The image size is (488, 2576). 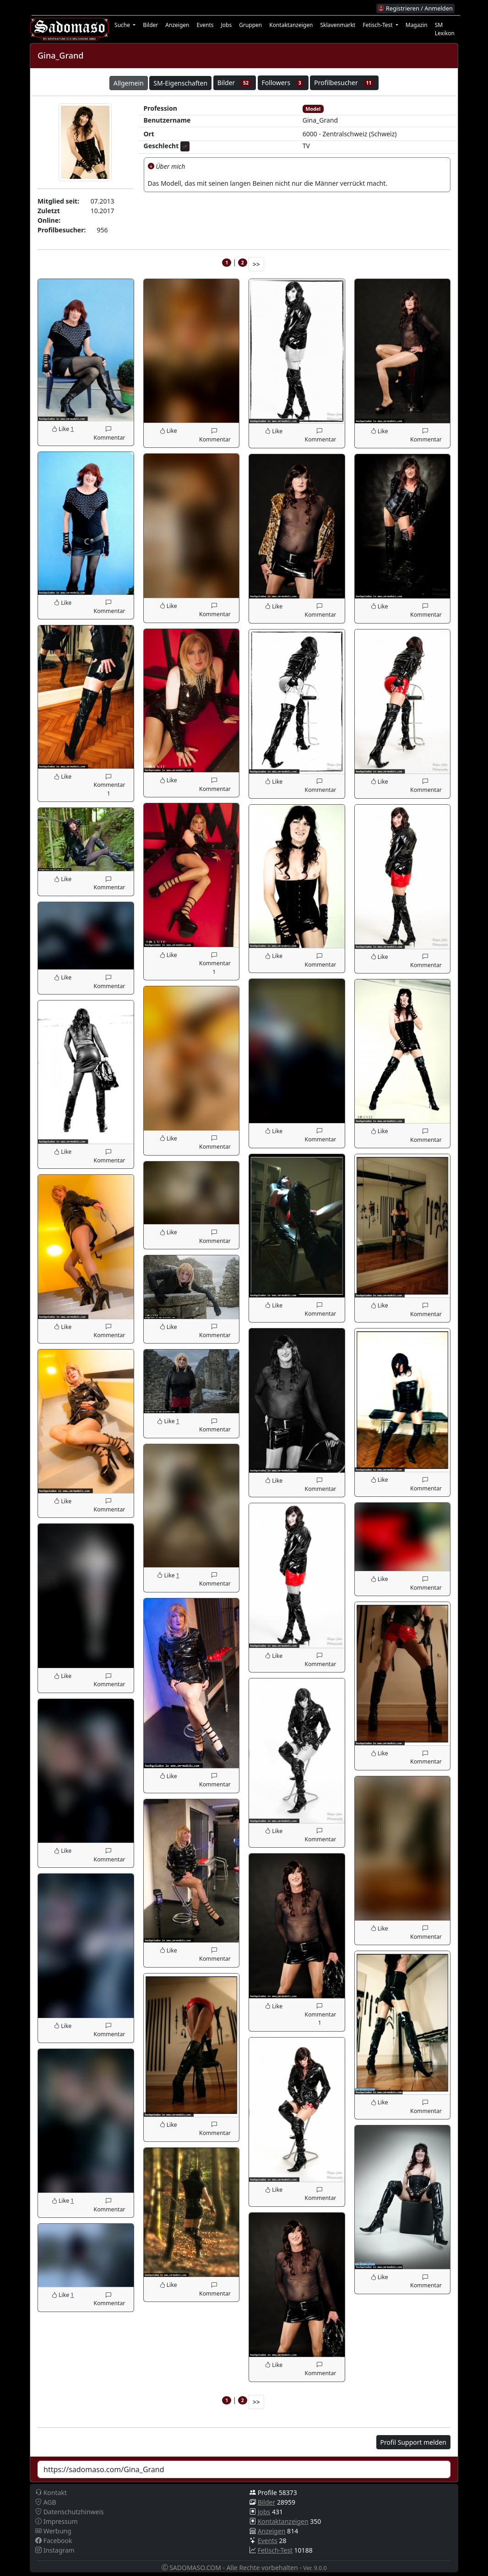 I want to click on AGB, so click(x=45, y=2502).